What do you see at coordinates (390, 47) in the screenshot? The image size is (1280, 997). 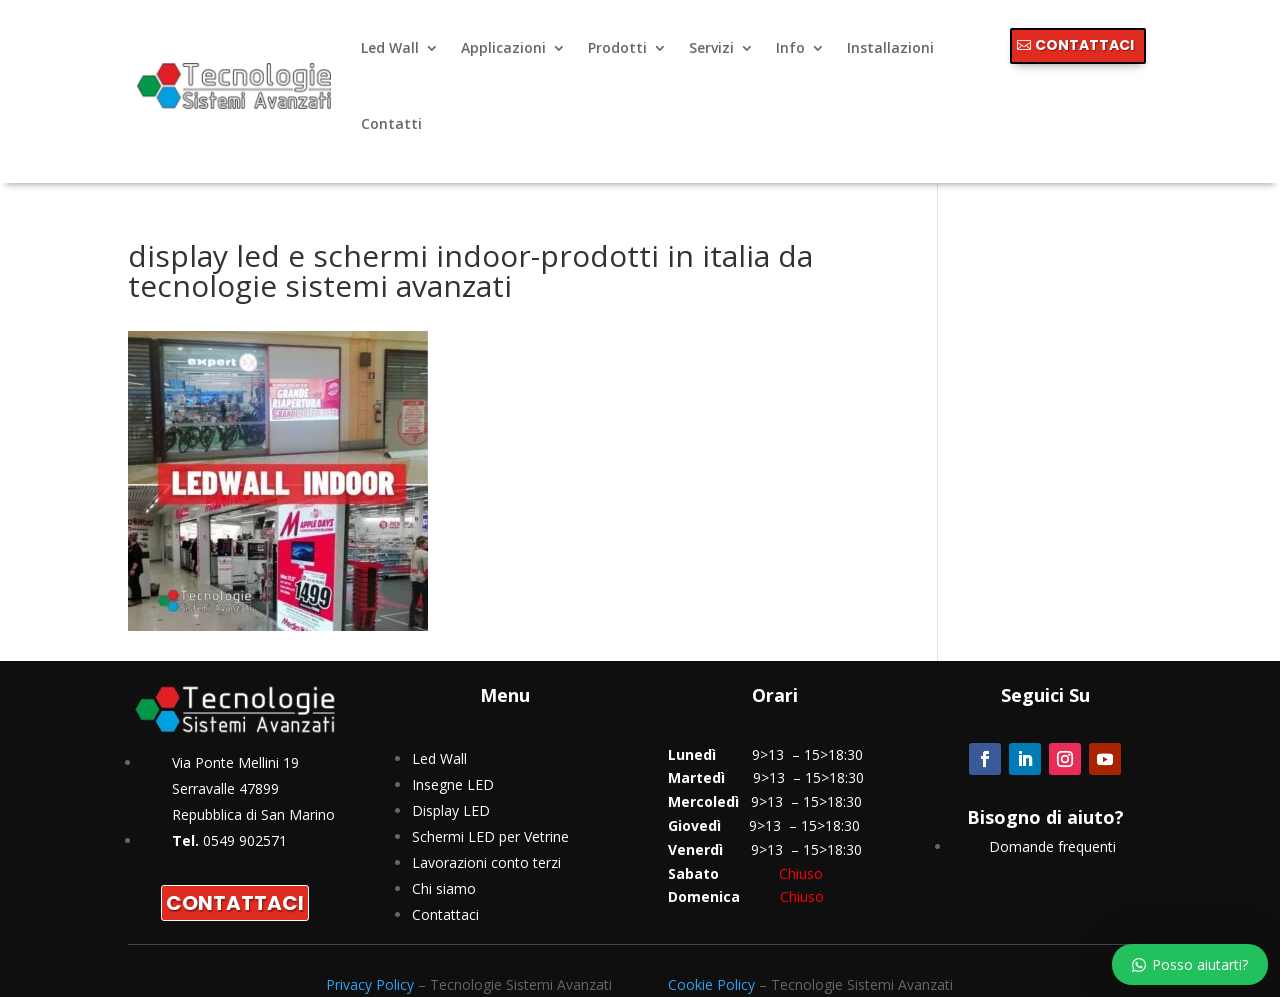 I see `Led Wall` at bounding box center [390, 47].